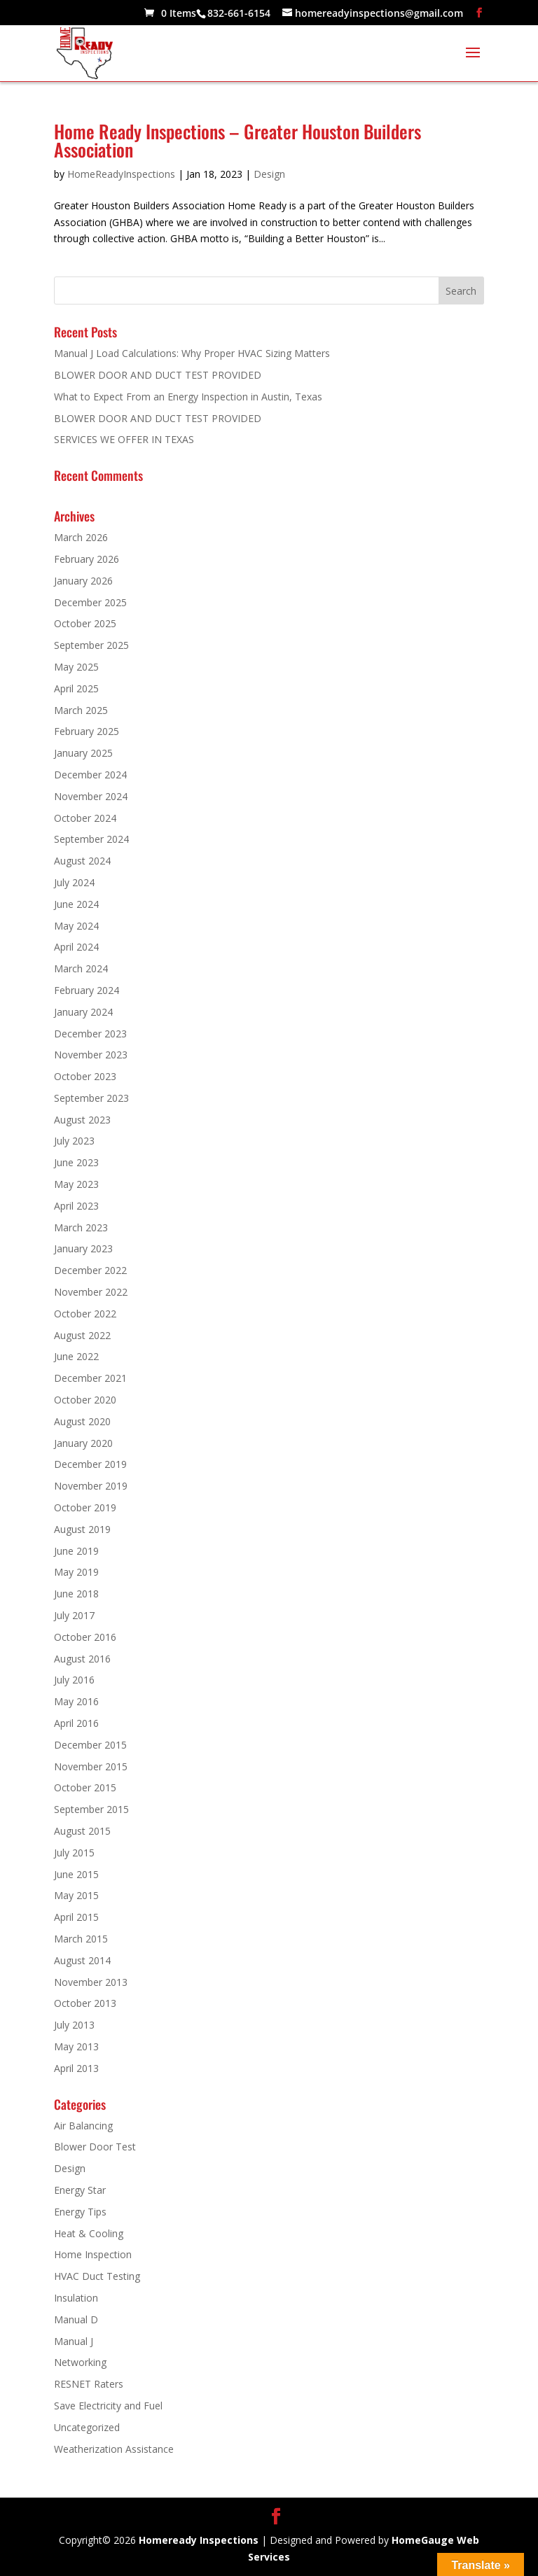 This screenshot has height=2576, width=538. What do you see at coordinates (74, 1852) in the screenshot?
I see `July 2015` at bounding box center [74, 1852].